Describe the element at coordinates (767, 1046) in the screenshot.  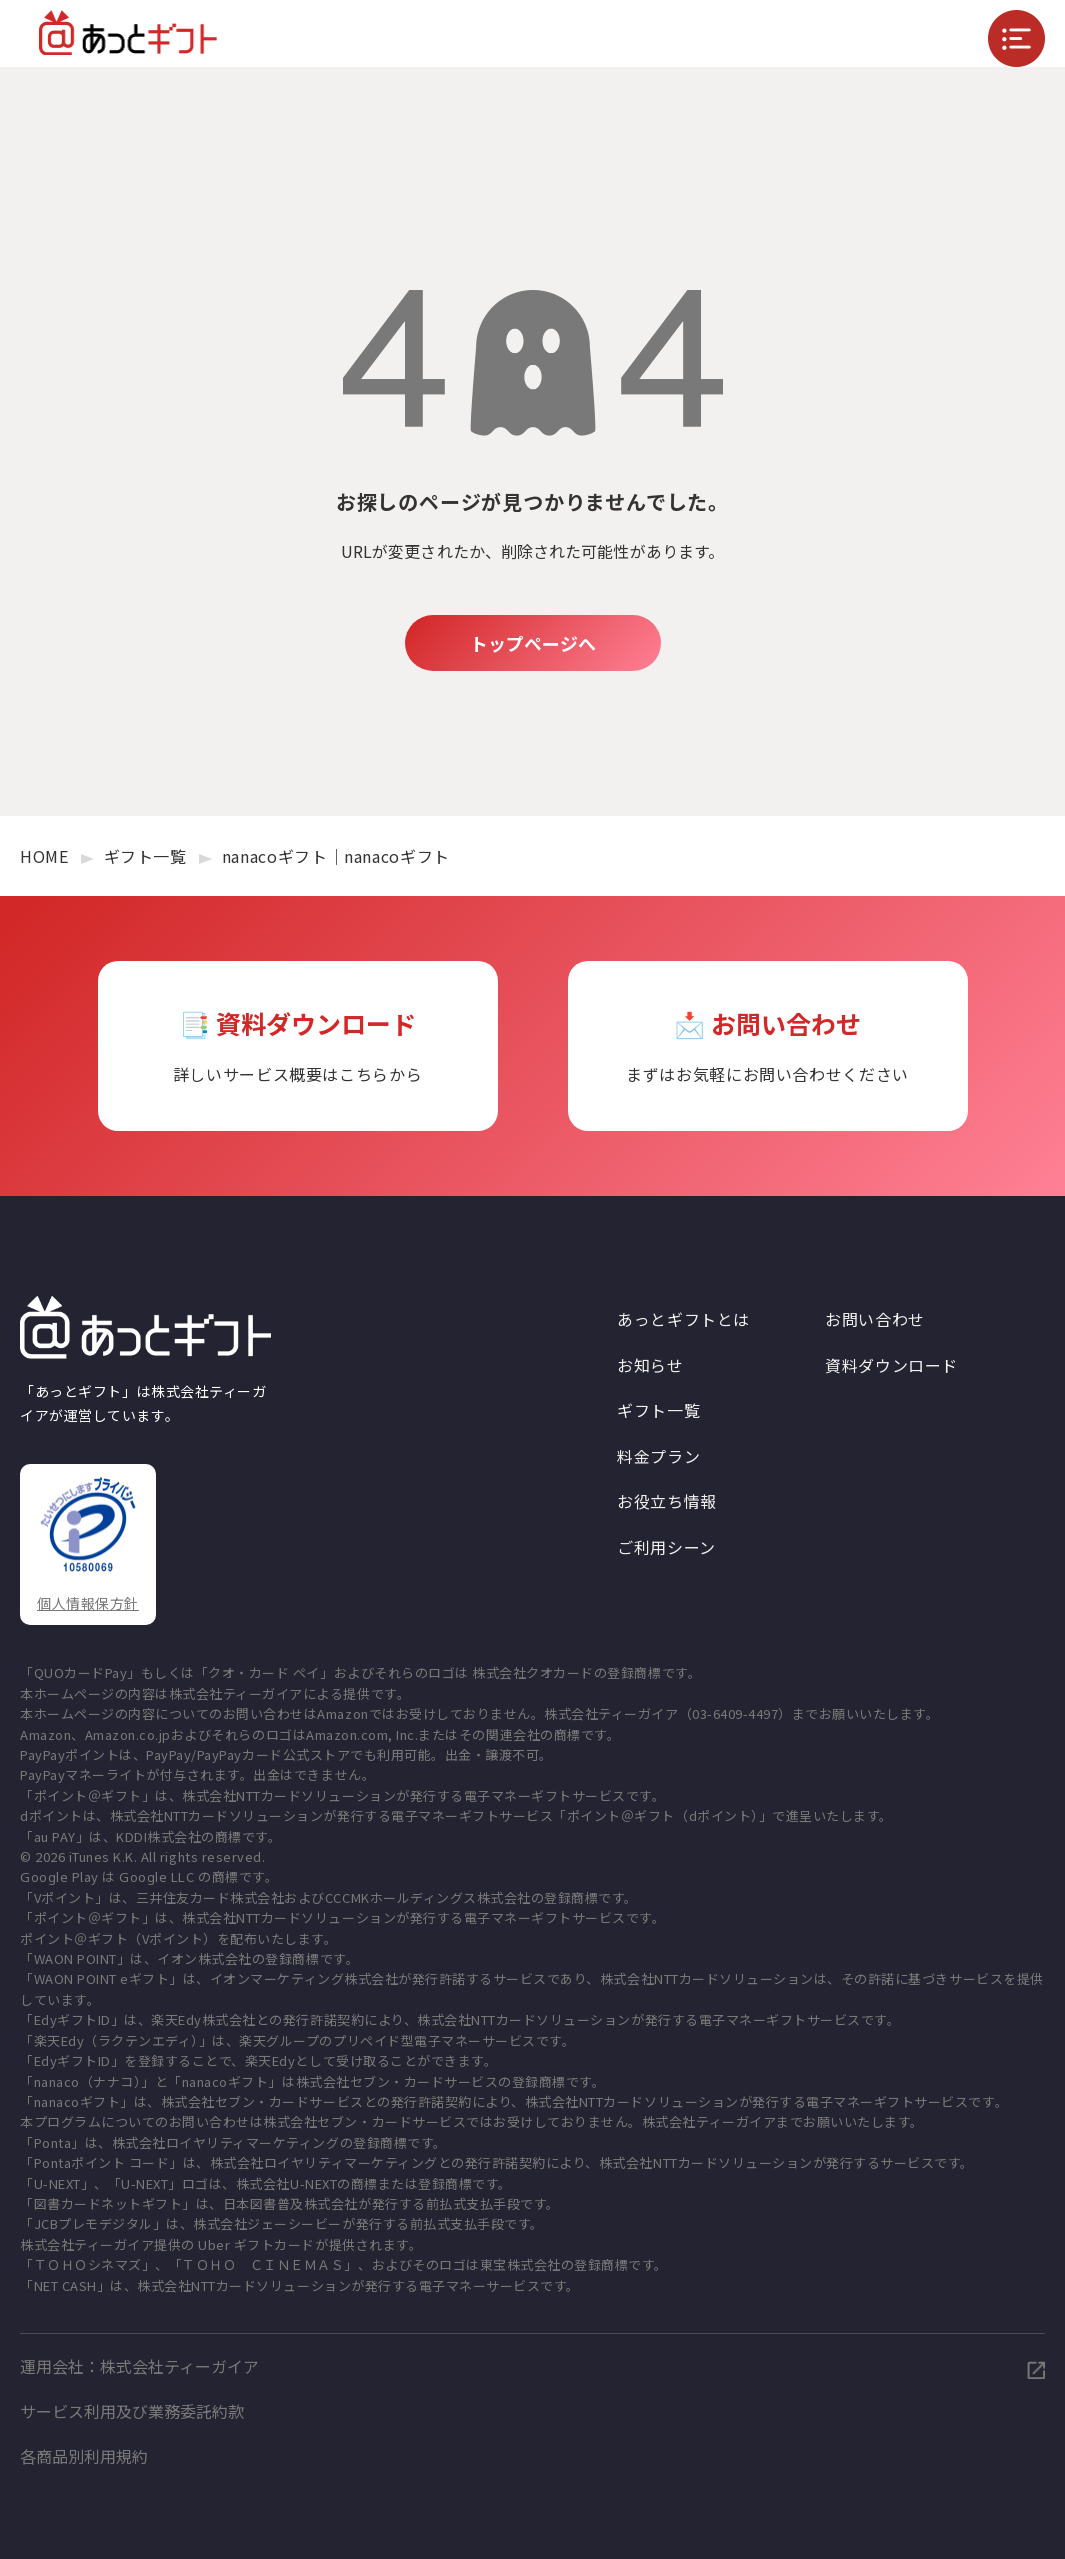
I see `📩 お問い合わせ` at that location.